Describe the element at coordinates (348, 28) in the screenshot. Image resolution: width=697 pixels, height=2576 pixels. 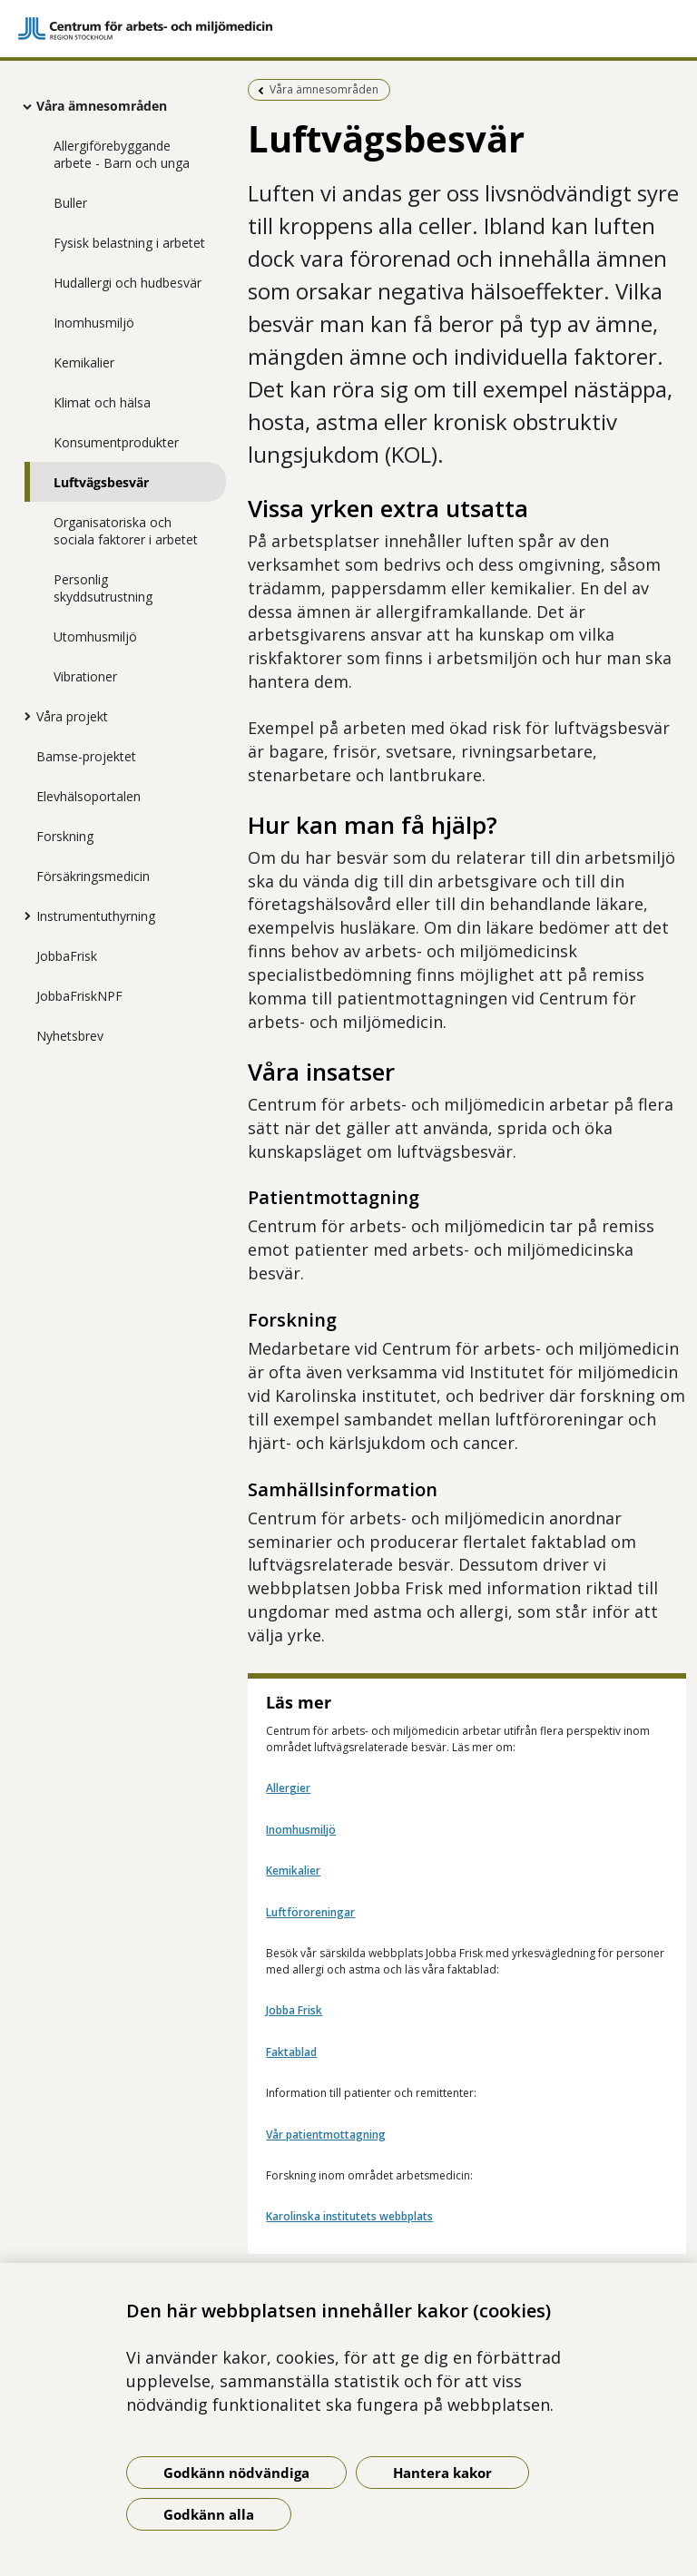
I see `[Gå till startsidan]` at that location.